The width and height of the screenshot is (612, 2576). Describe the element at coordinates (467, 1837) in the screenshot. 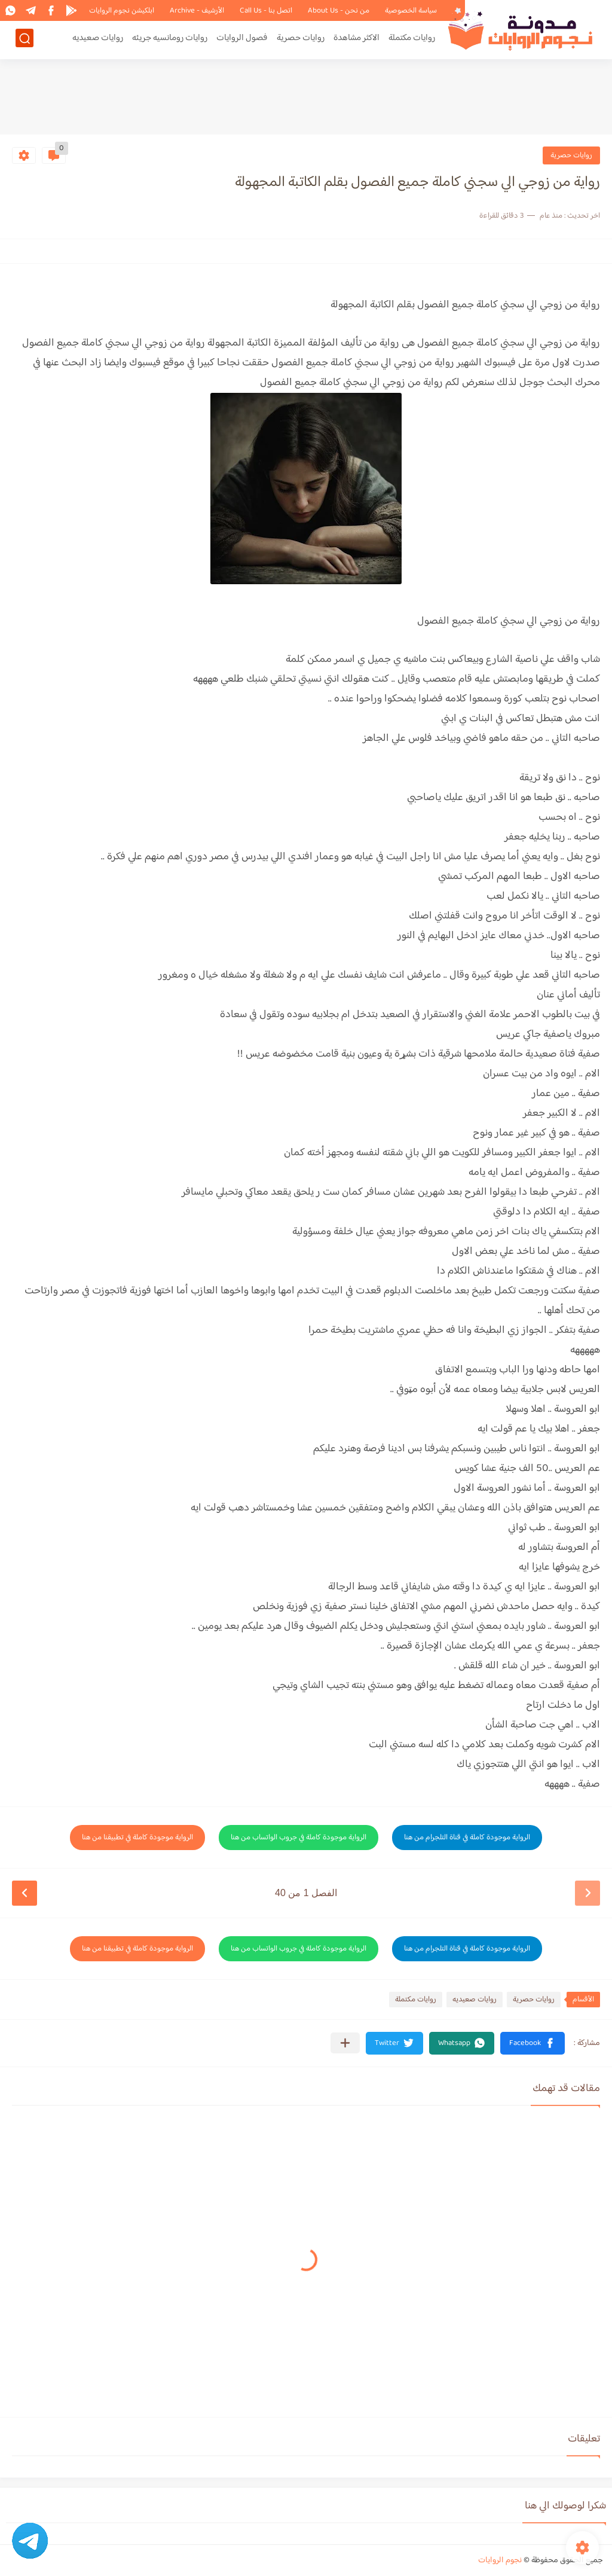

I see `الرواية موجودة كاملة في قناة التلجرام من هنا` at that location.